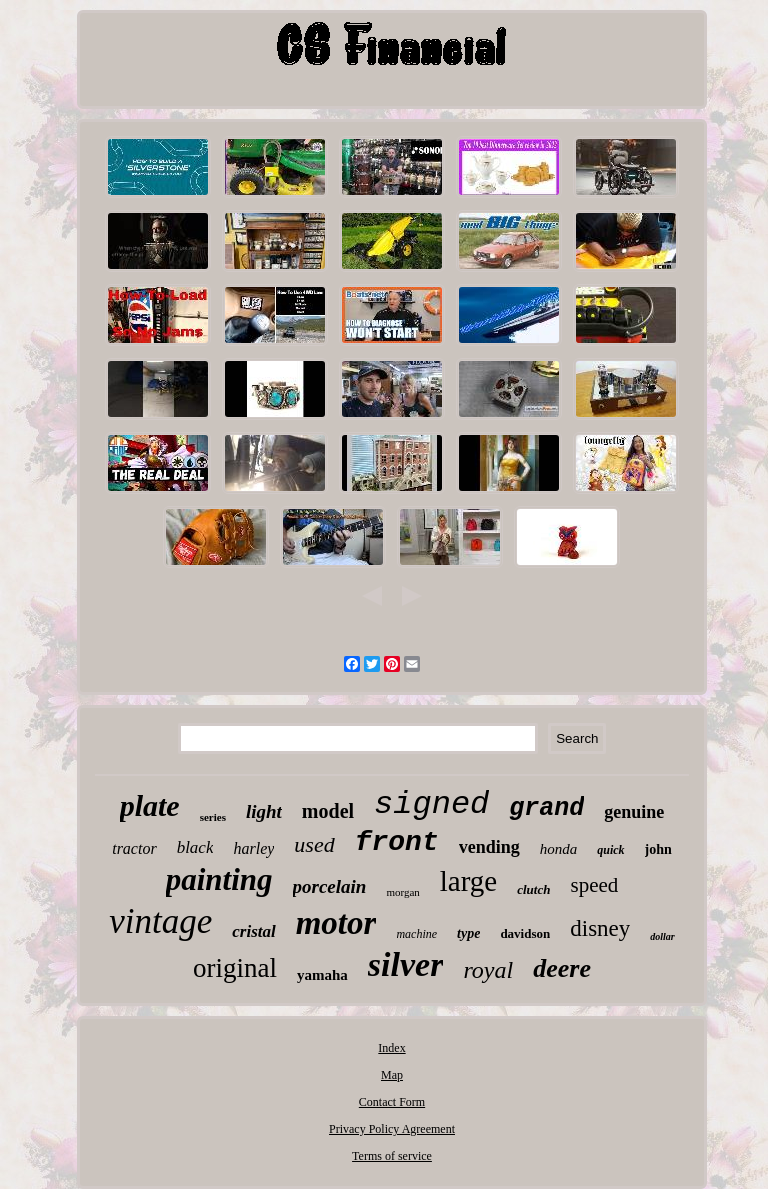 This screenshot has height=1189, width=768. I want to click on machine, so click(416, 934).